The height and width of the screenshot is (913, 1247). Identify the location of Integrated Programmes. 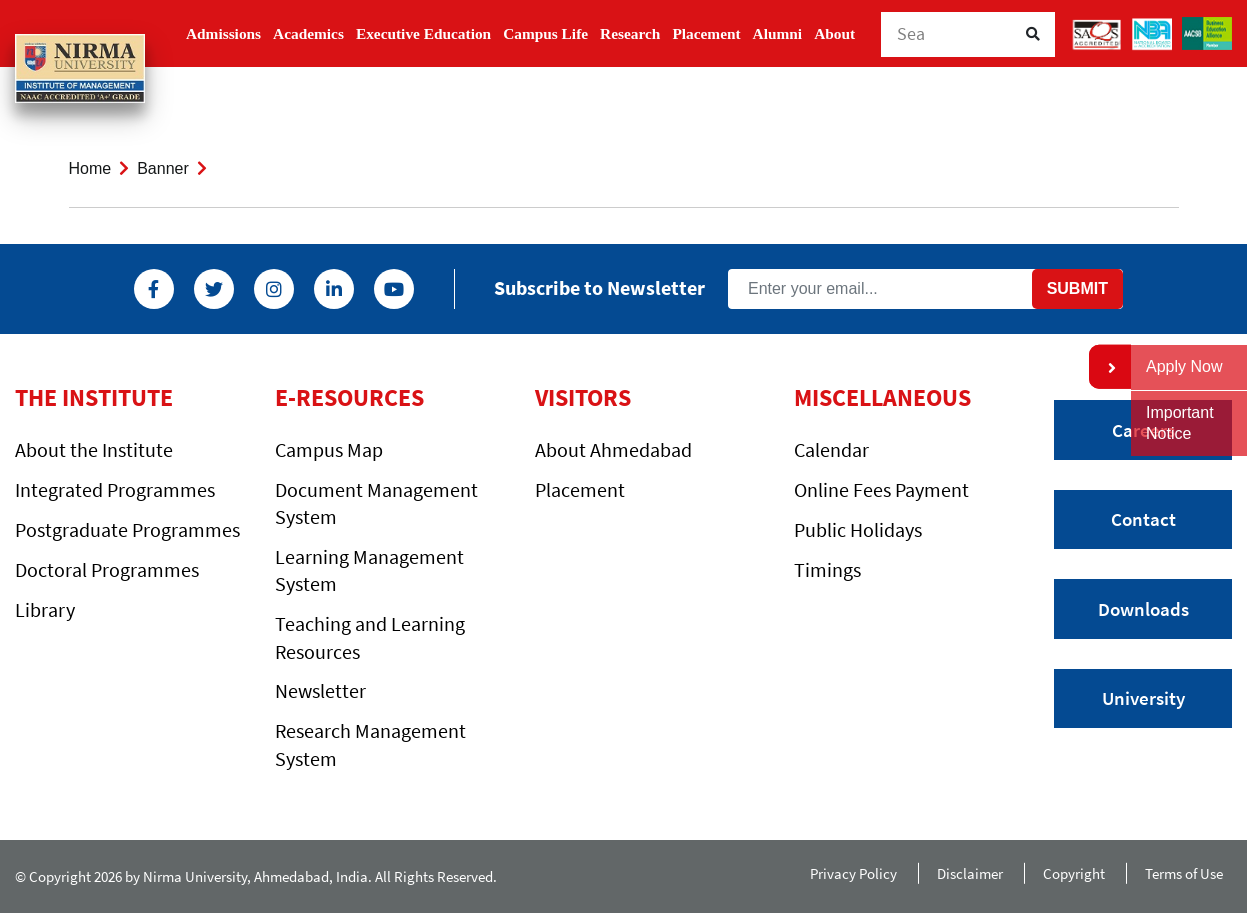
(115, 489).